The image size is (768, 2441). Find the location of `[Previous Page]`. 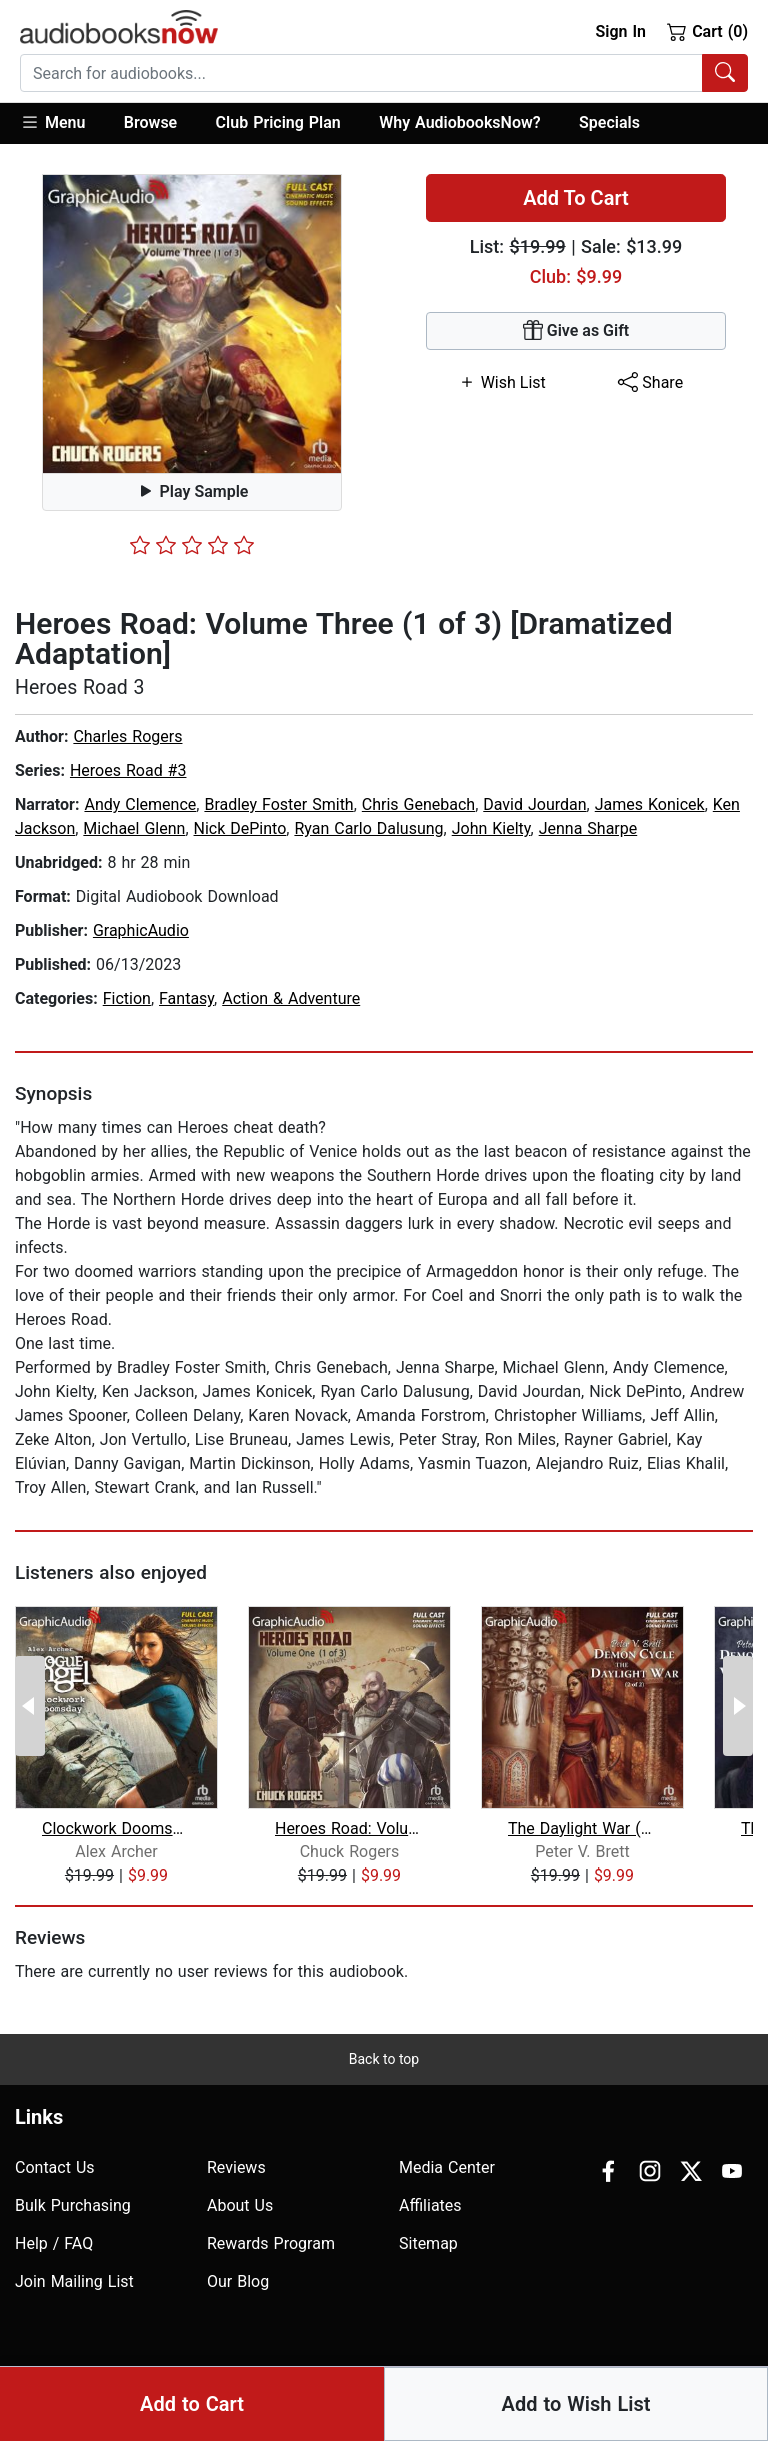

[Previous Page] is located at coordinates (30, 1706).